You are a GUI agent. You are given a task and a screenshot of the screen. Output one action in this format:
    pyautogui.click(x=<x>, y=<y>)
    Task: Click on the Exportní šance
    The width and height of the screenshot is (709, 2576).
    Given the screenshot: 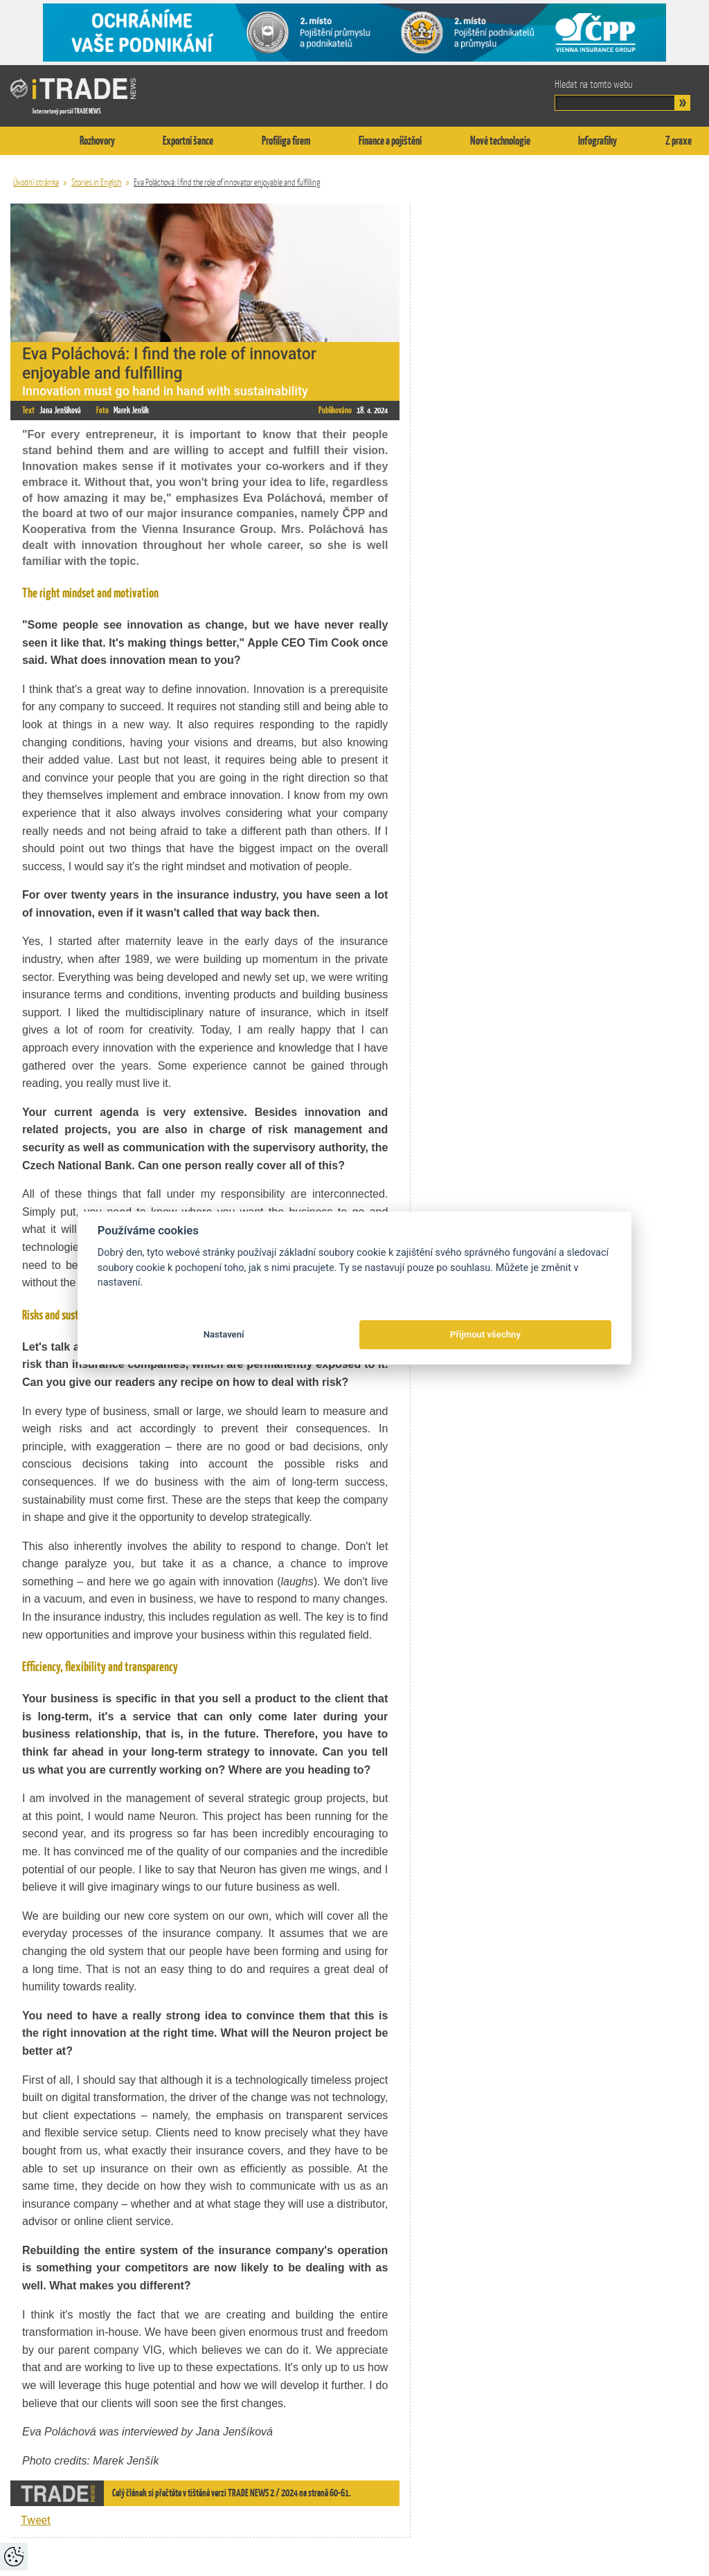 What is the action you would take?
    pyautogui.click(x=188, y=140)
    